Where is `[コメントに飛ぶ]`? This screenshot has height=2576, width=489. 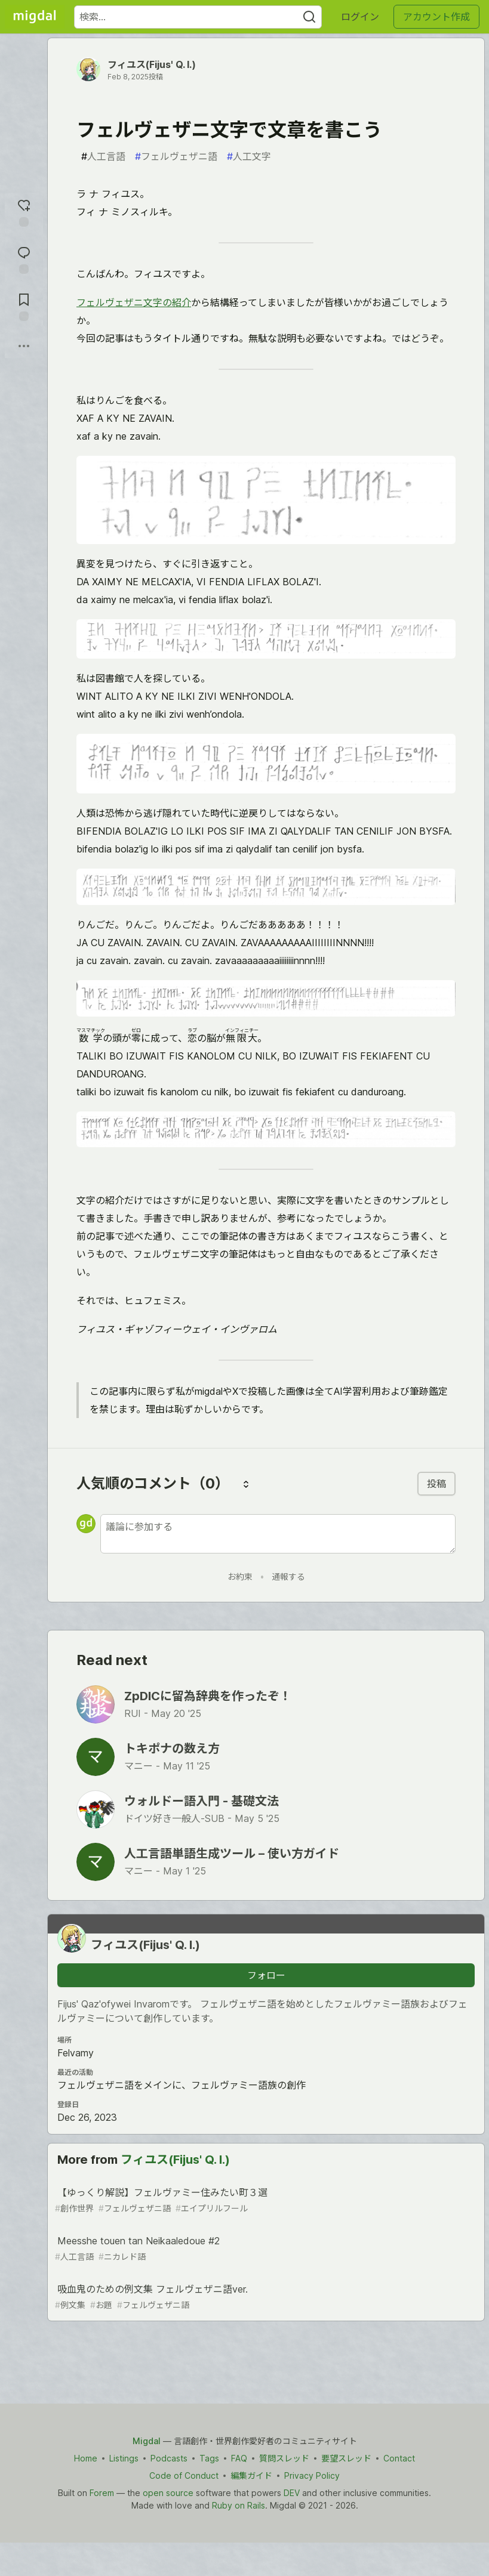
[コメントに飛ぶ] is located at coordinates (24, 258).